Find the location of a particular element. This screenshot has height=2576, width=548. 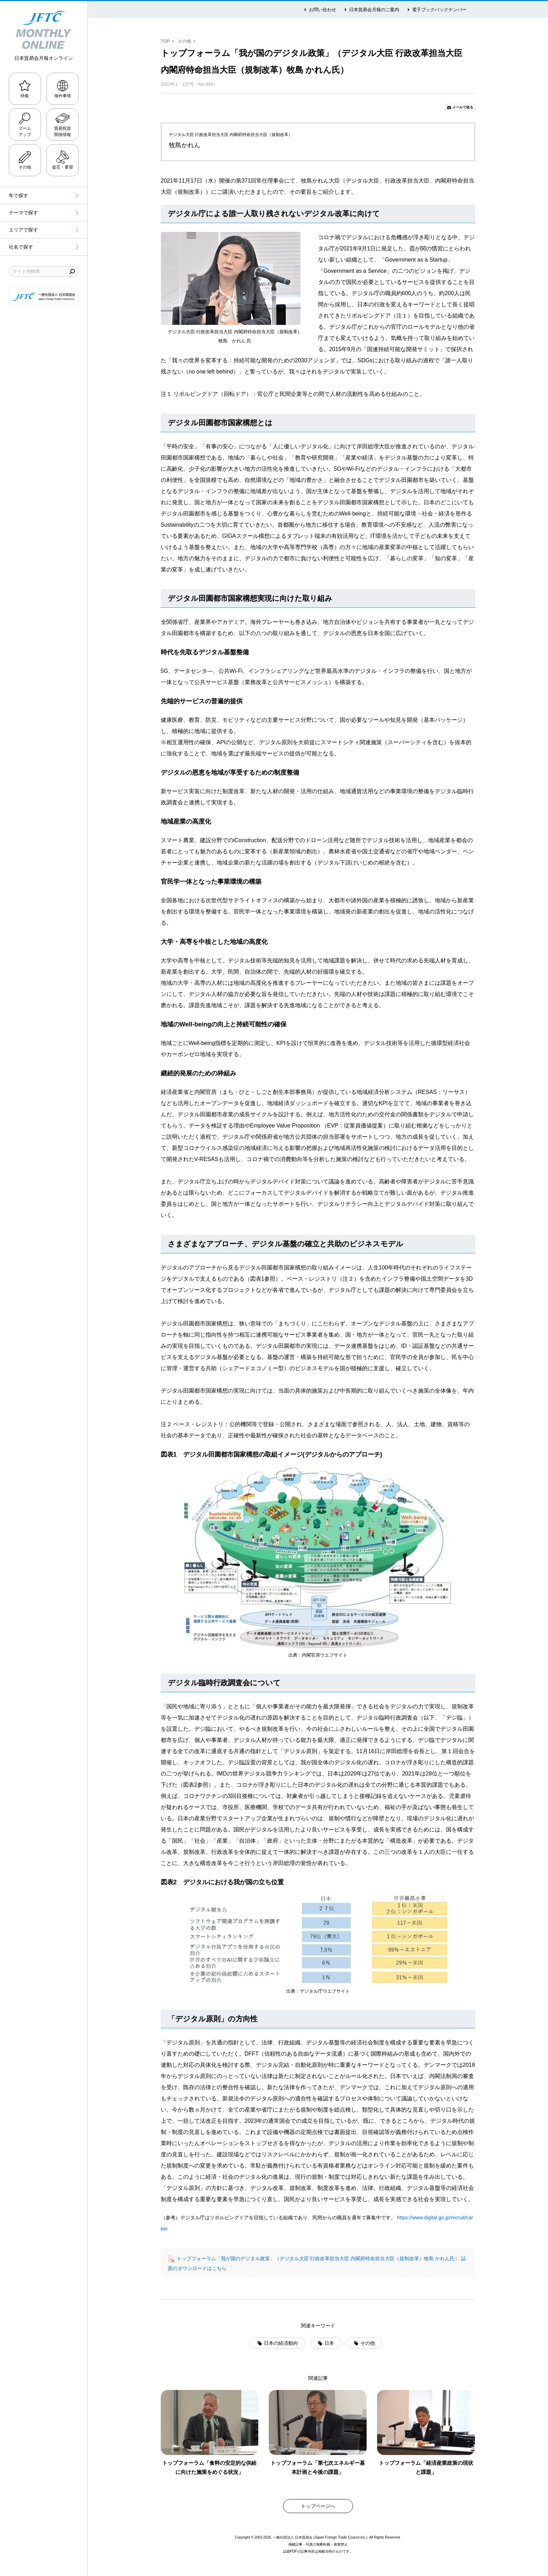

貿易投資関係情報 is located at coordinates (62, 131).